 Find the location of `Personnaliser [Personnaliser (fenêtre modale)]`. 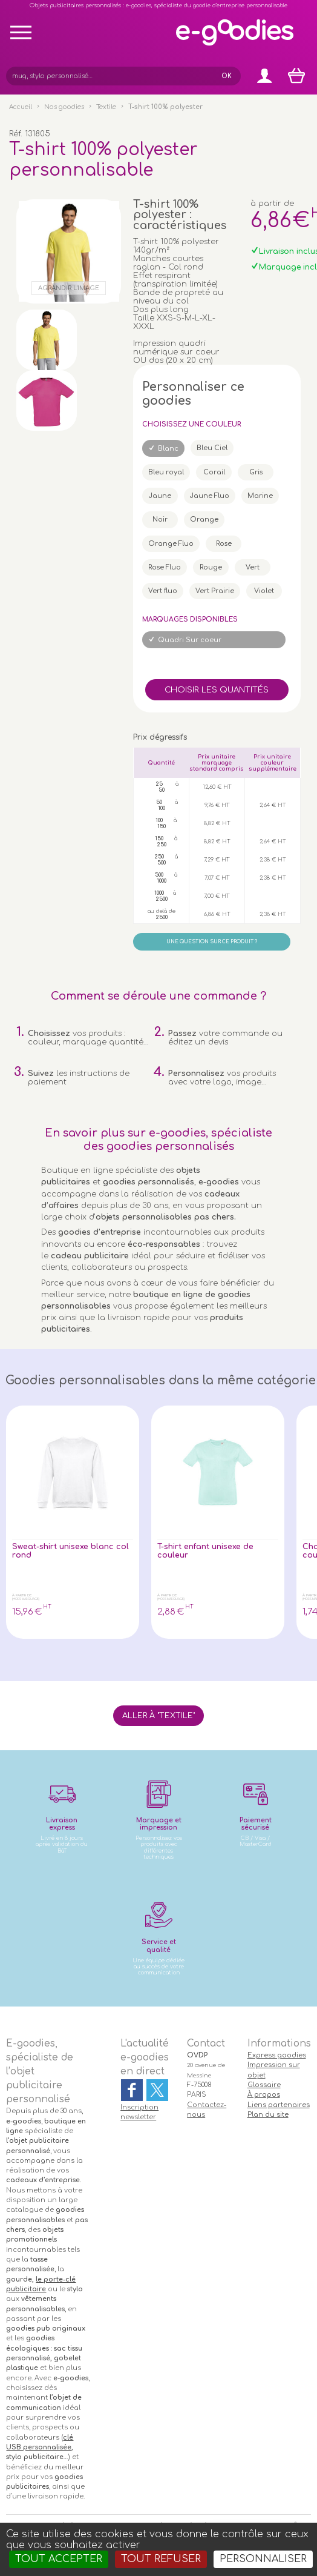

Personnaliser [Personnaliser (fenêtre modale)] is located at coordinates (263, 2559).